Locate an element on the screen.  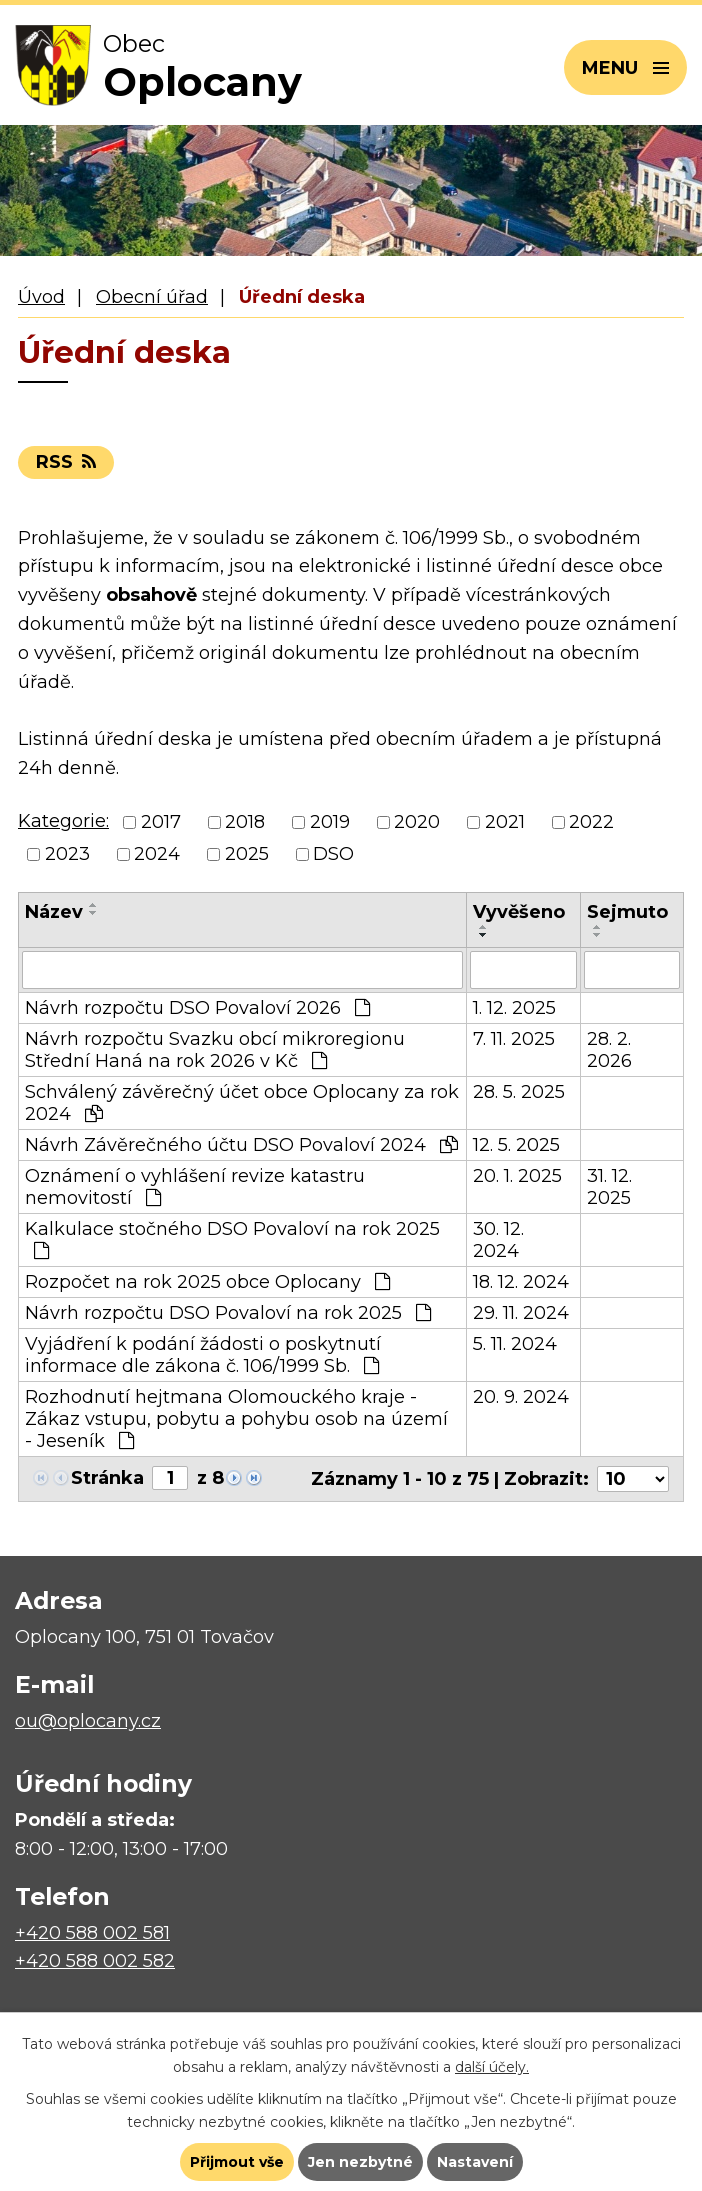
ou@oplocany.cz is located at coordinates (88, 1721).